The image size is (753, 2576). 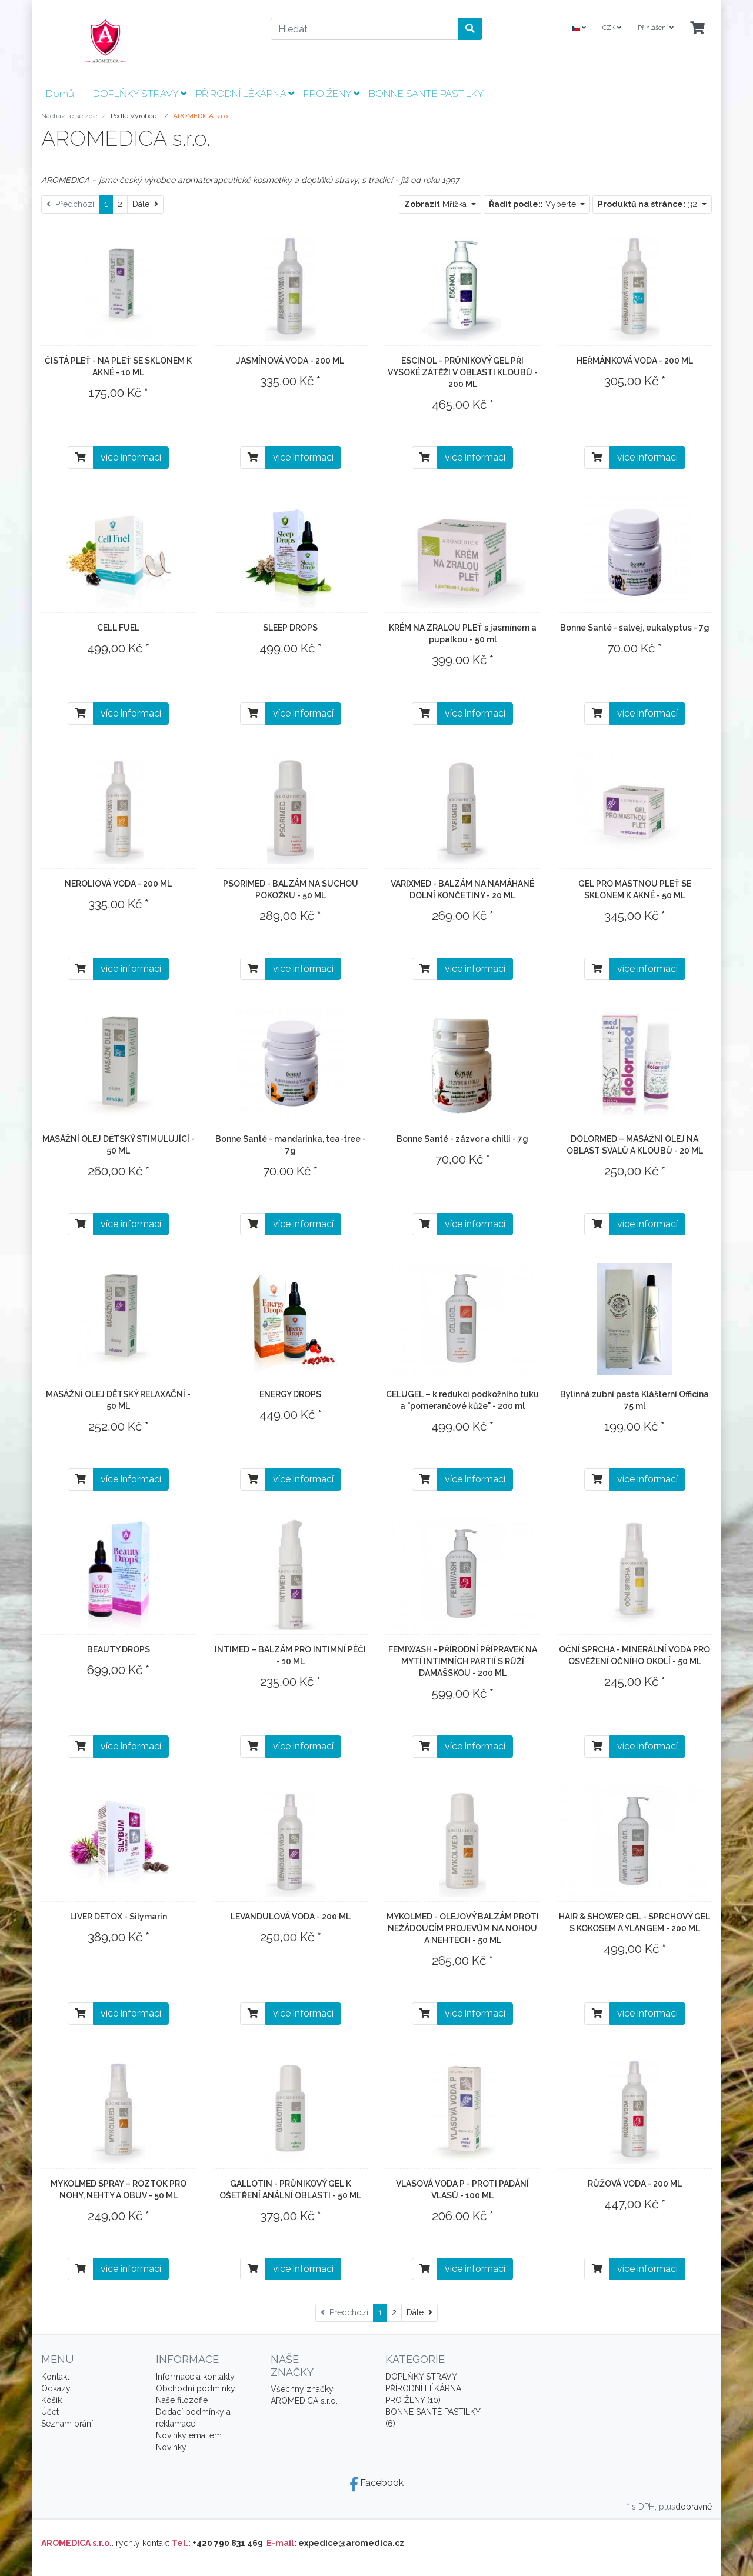 What do you see at coordinates (50, 2412) in the screenshot?
I see `Účet` at bounding box center [50, 2412].